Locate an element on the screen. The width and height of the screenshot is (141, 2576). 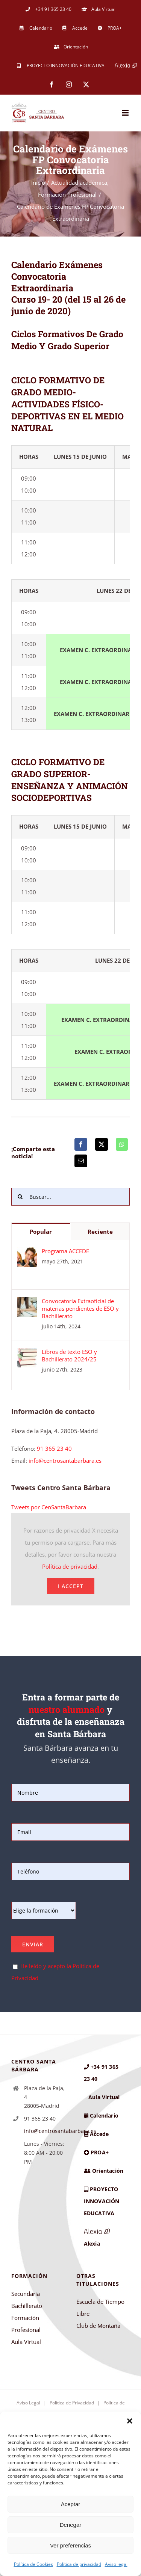
Convocatoria Extraoficial de materias pendientes de ESO y Bachillerato is located at coordinates (80, 1308).